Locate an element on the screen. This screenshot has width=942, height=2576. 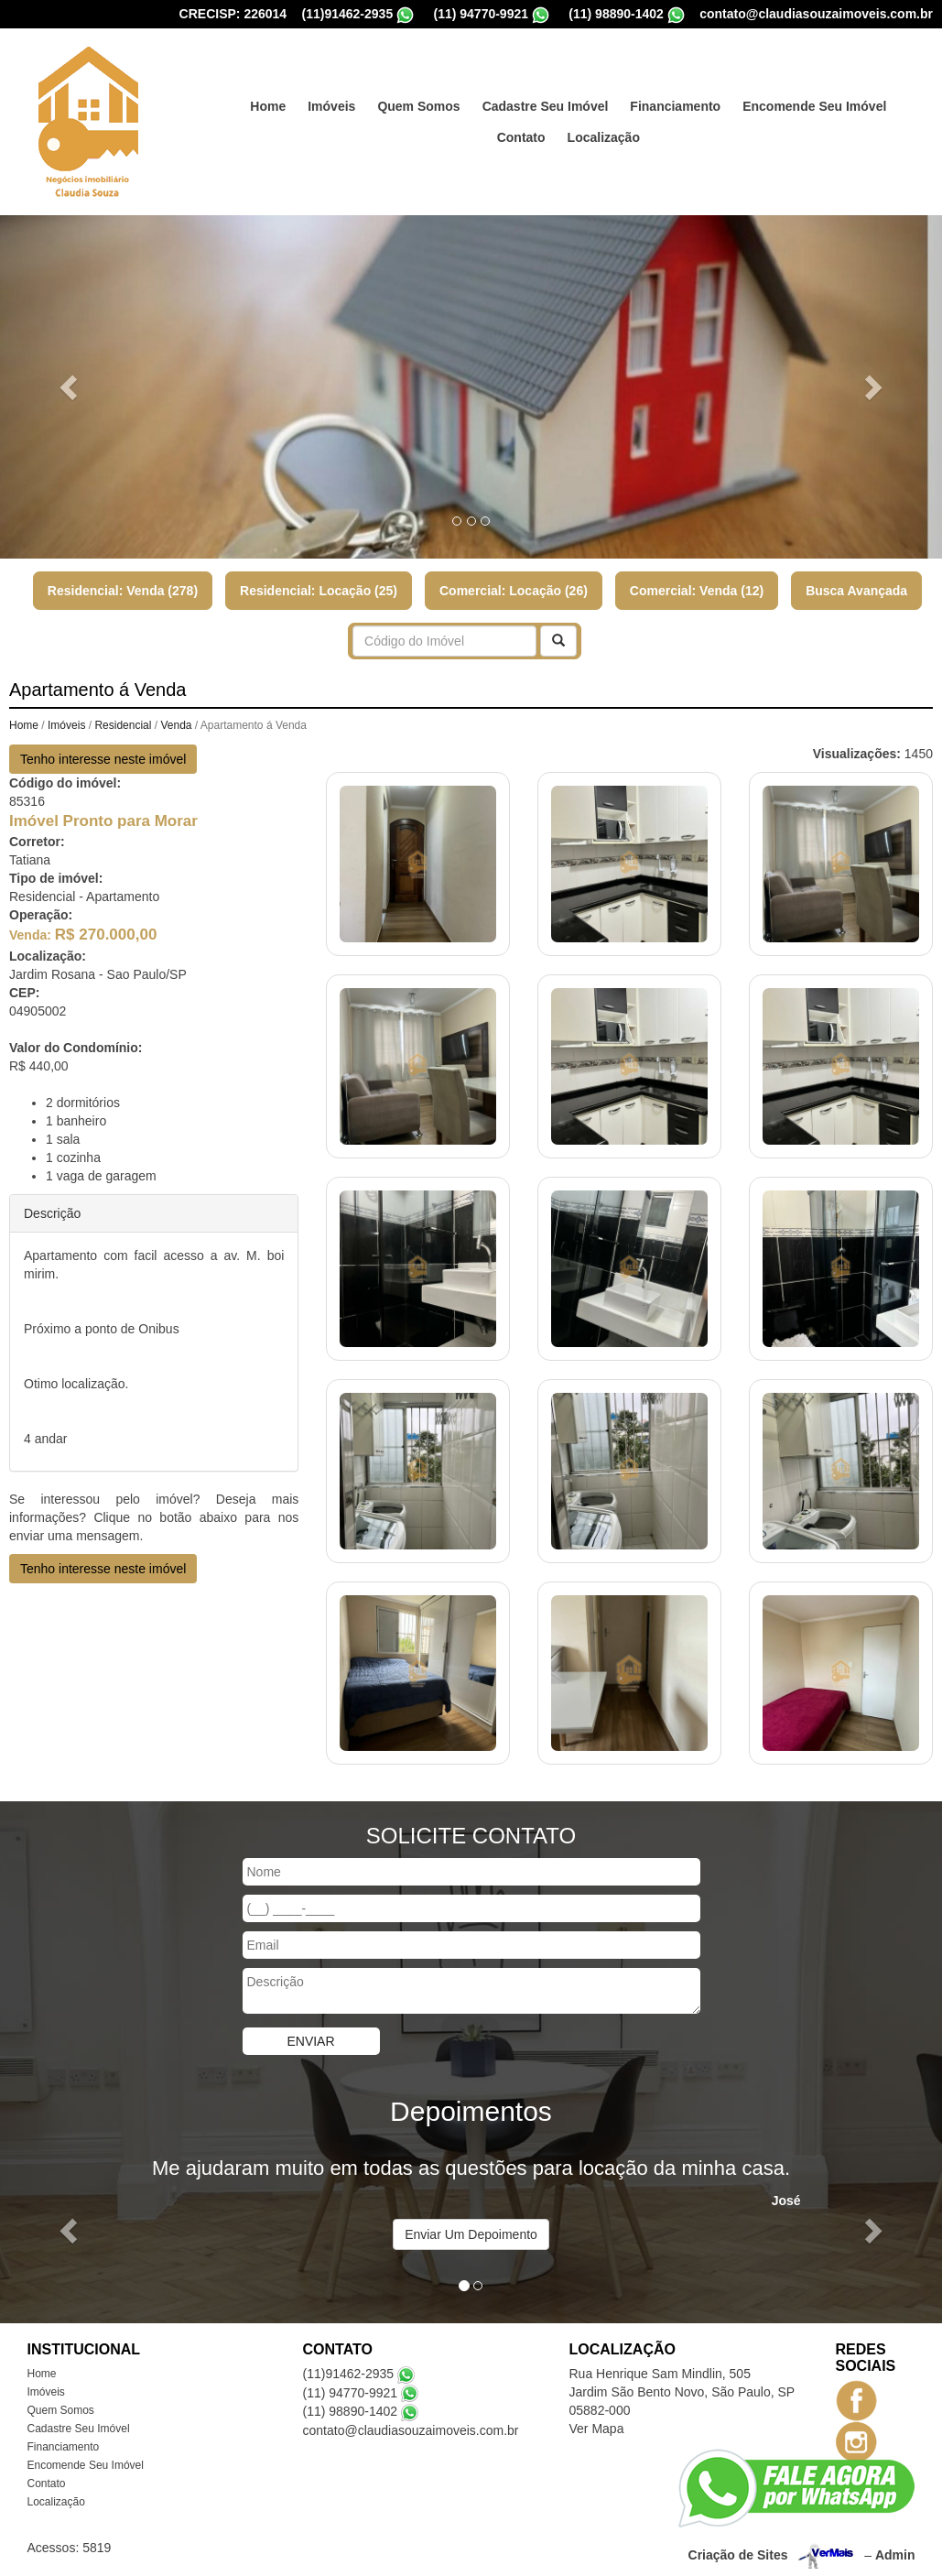
(11)91462-2935 is located at coordinates (349, 2367).